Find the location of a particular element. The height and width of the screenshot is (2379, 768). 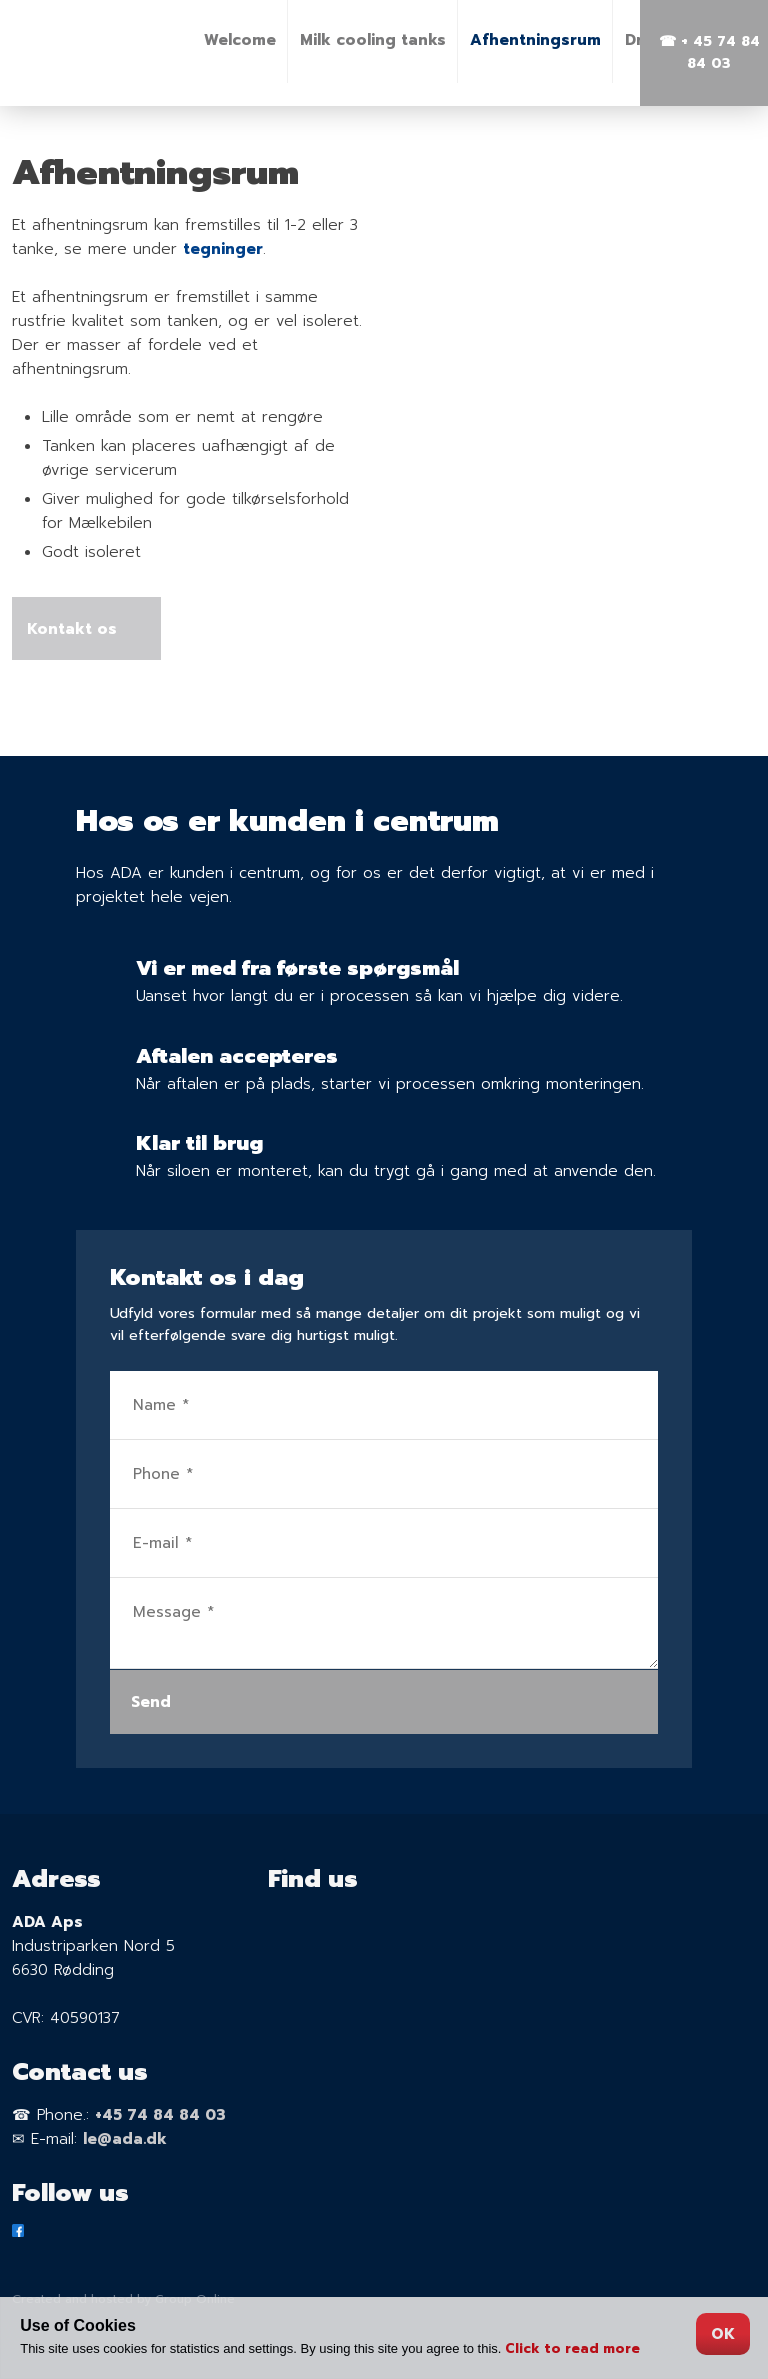

Afhentningsrum is located at coordinates (535, 40).